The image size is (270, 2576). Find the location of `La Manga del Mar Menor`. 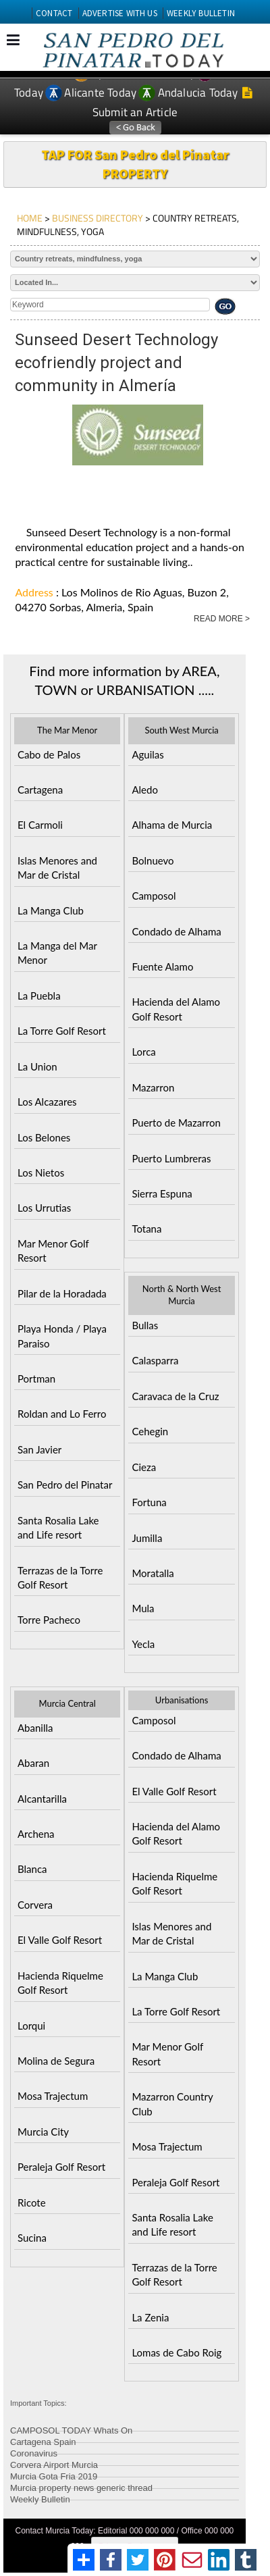

La Manga del Mar Menor is located at coordinates (57, 952).